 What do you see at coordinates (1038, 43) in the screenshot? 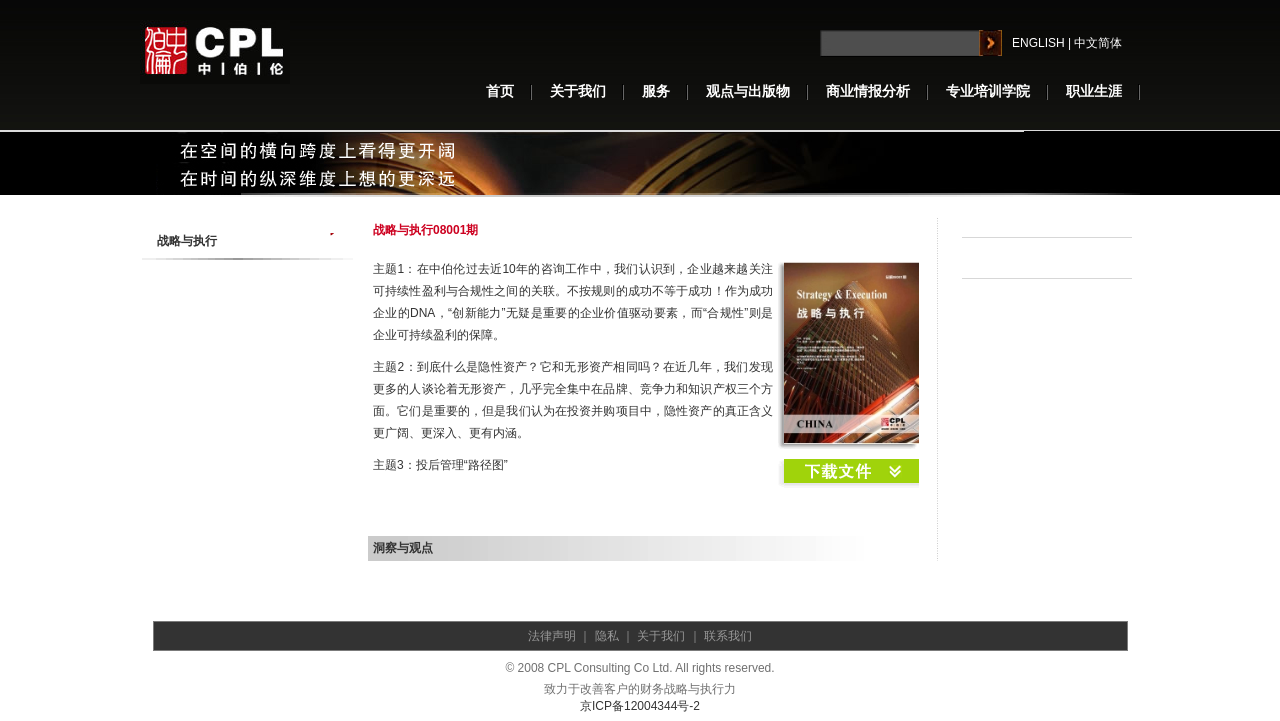
I see `ENGLISH` at bounding box center [1038, 43].